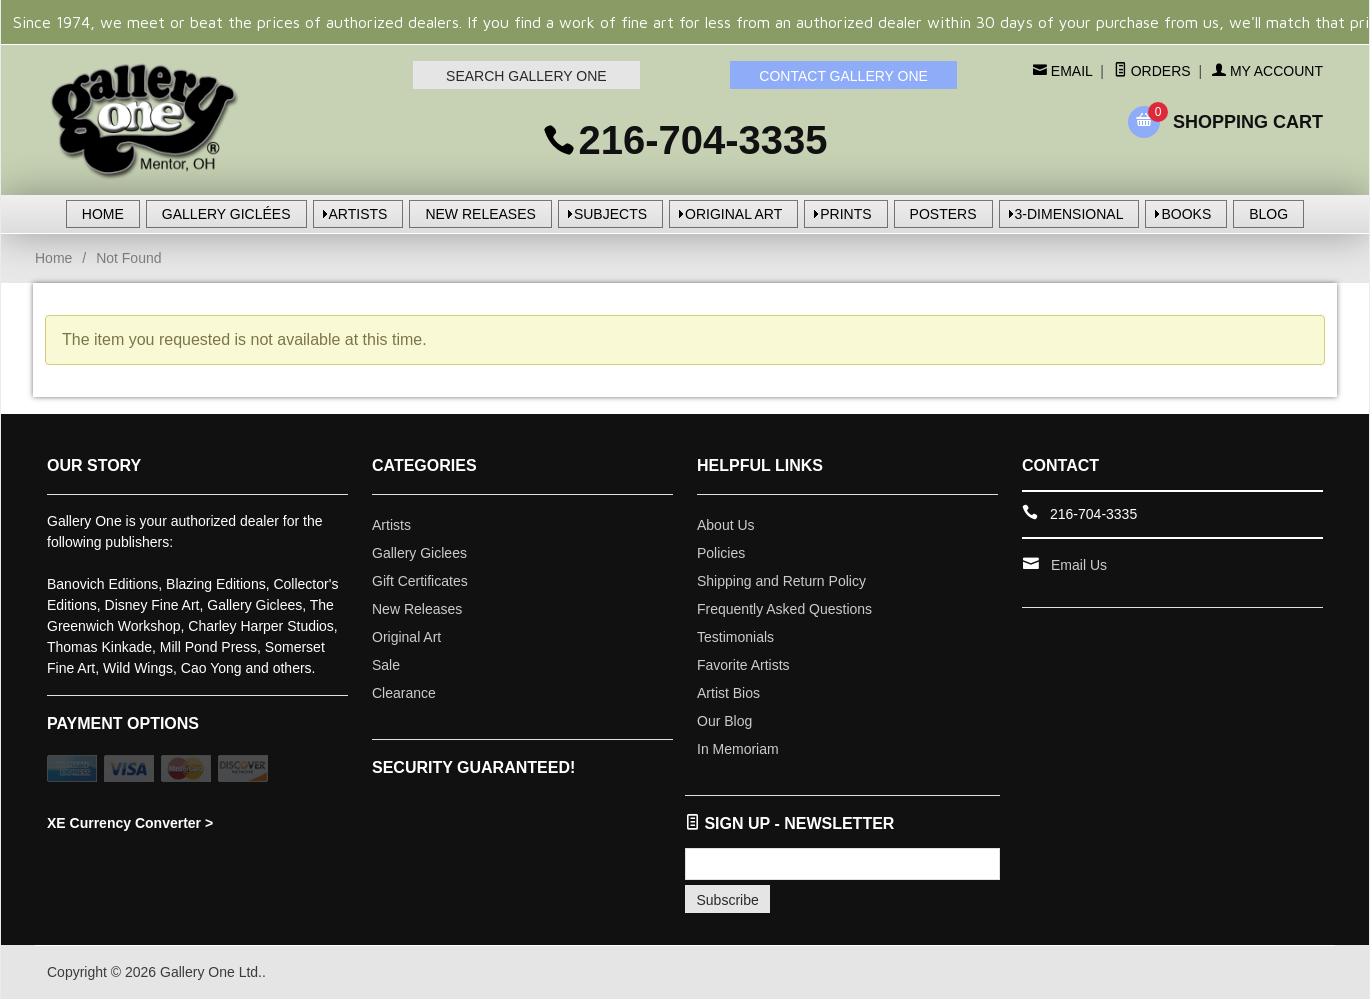 The width and height of the screenshot is (1370, 999). Describe the element at coordinates (726, 525) in the screenshot. I see `About Us` at that location.